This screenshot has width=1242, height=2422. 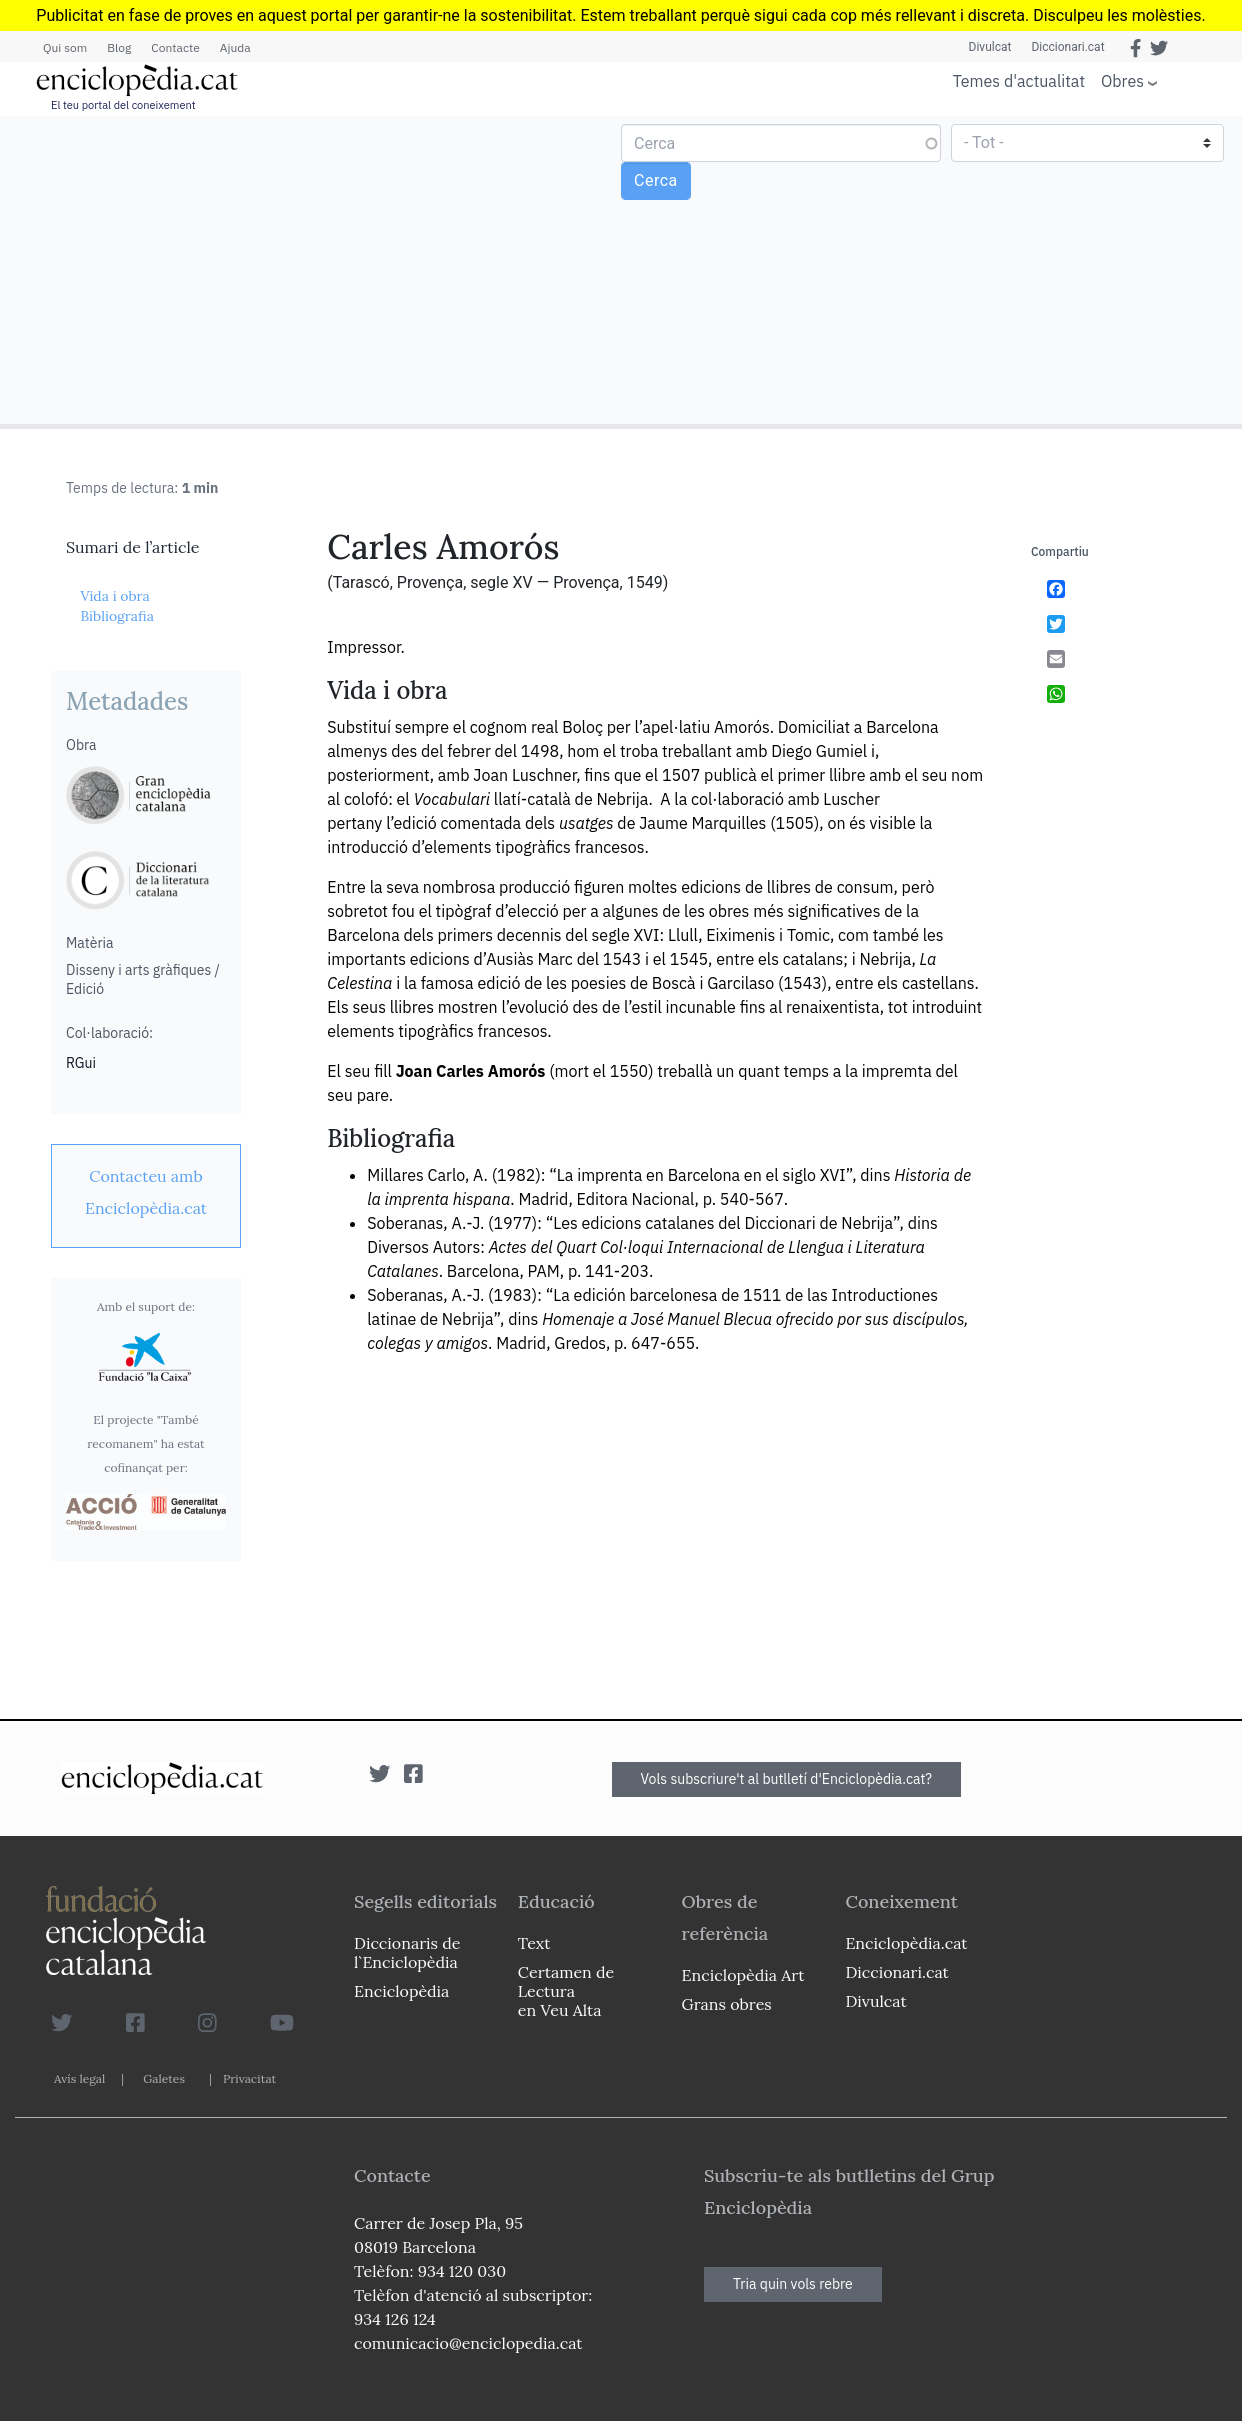 I want to click on Privacitat, so click(x=249, y=2078).